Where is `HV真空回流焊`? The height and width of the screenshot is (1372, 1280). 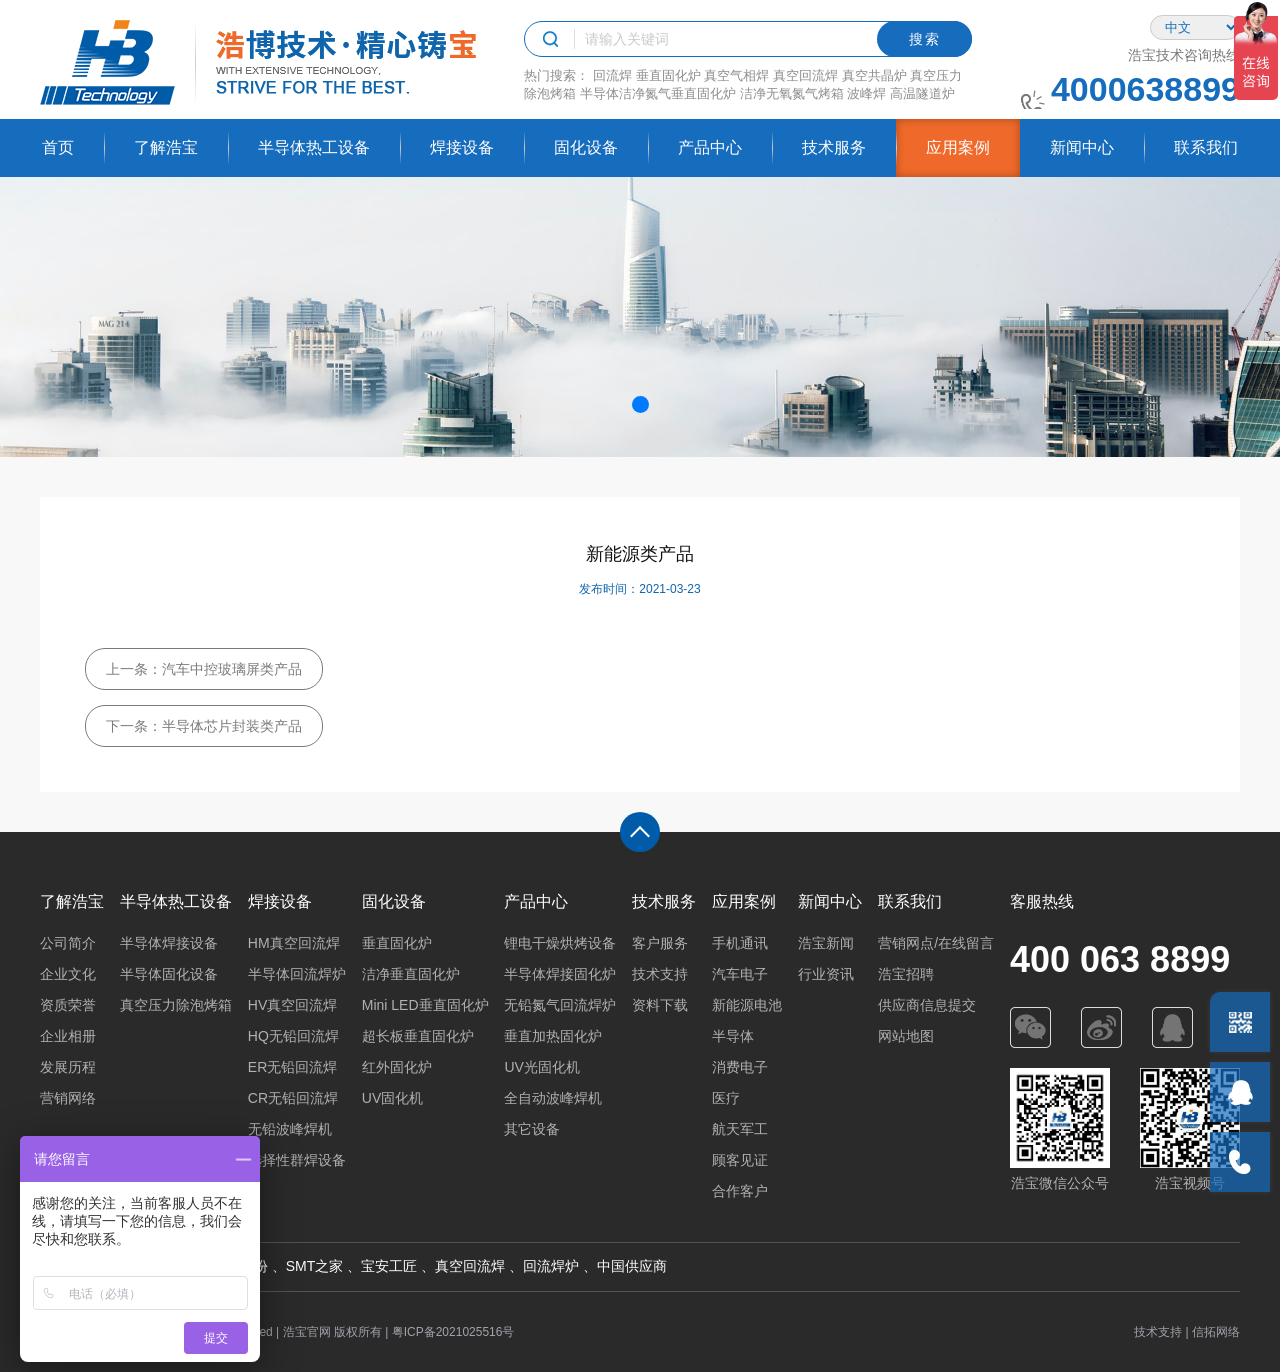
HV真空回流焊 is located at coordinates (292, 1005).